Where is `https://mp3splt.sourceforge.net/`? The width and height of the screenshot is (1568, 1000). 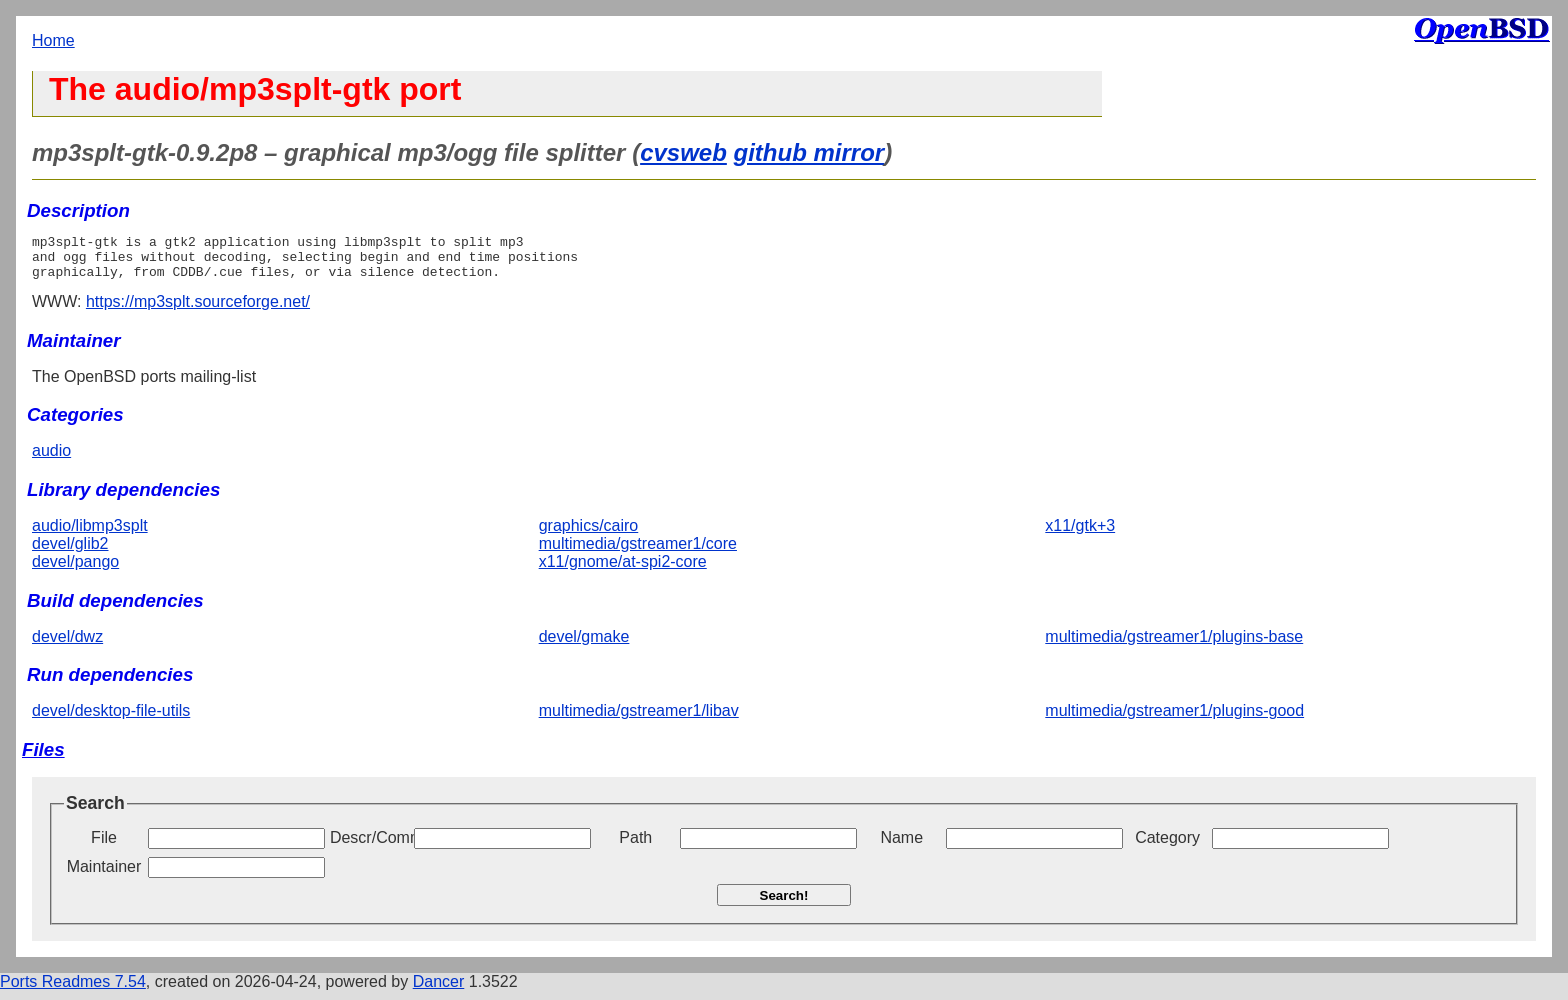 https://mp3splt.sourceforge.net/ is located at coordinates (198, 310).